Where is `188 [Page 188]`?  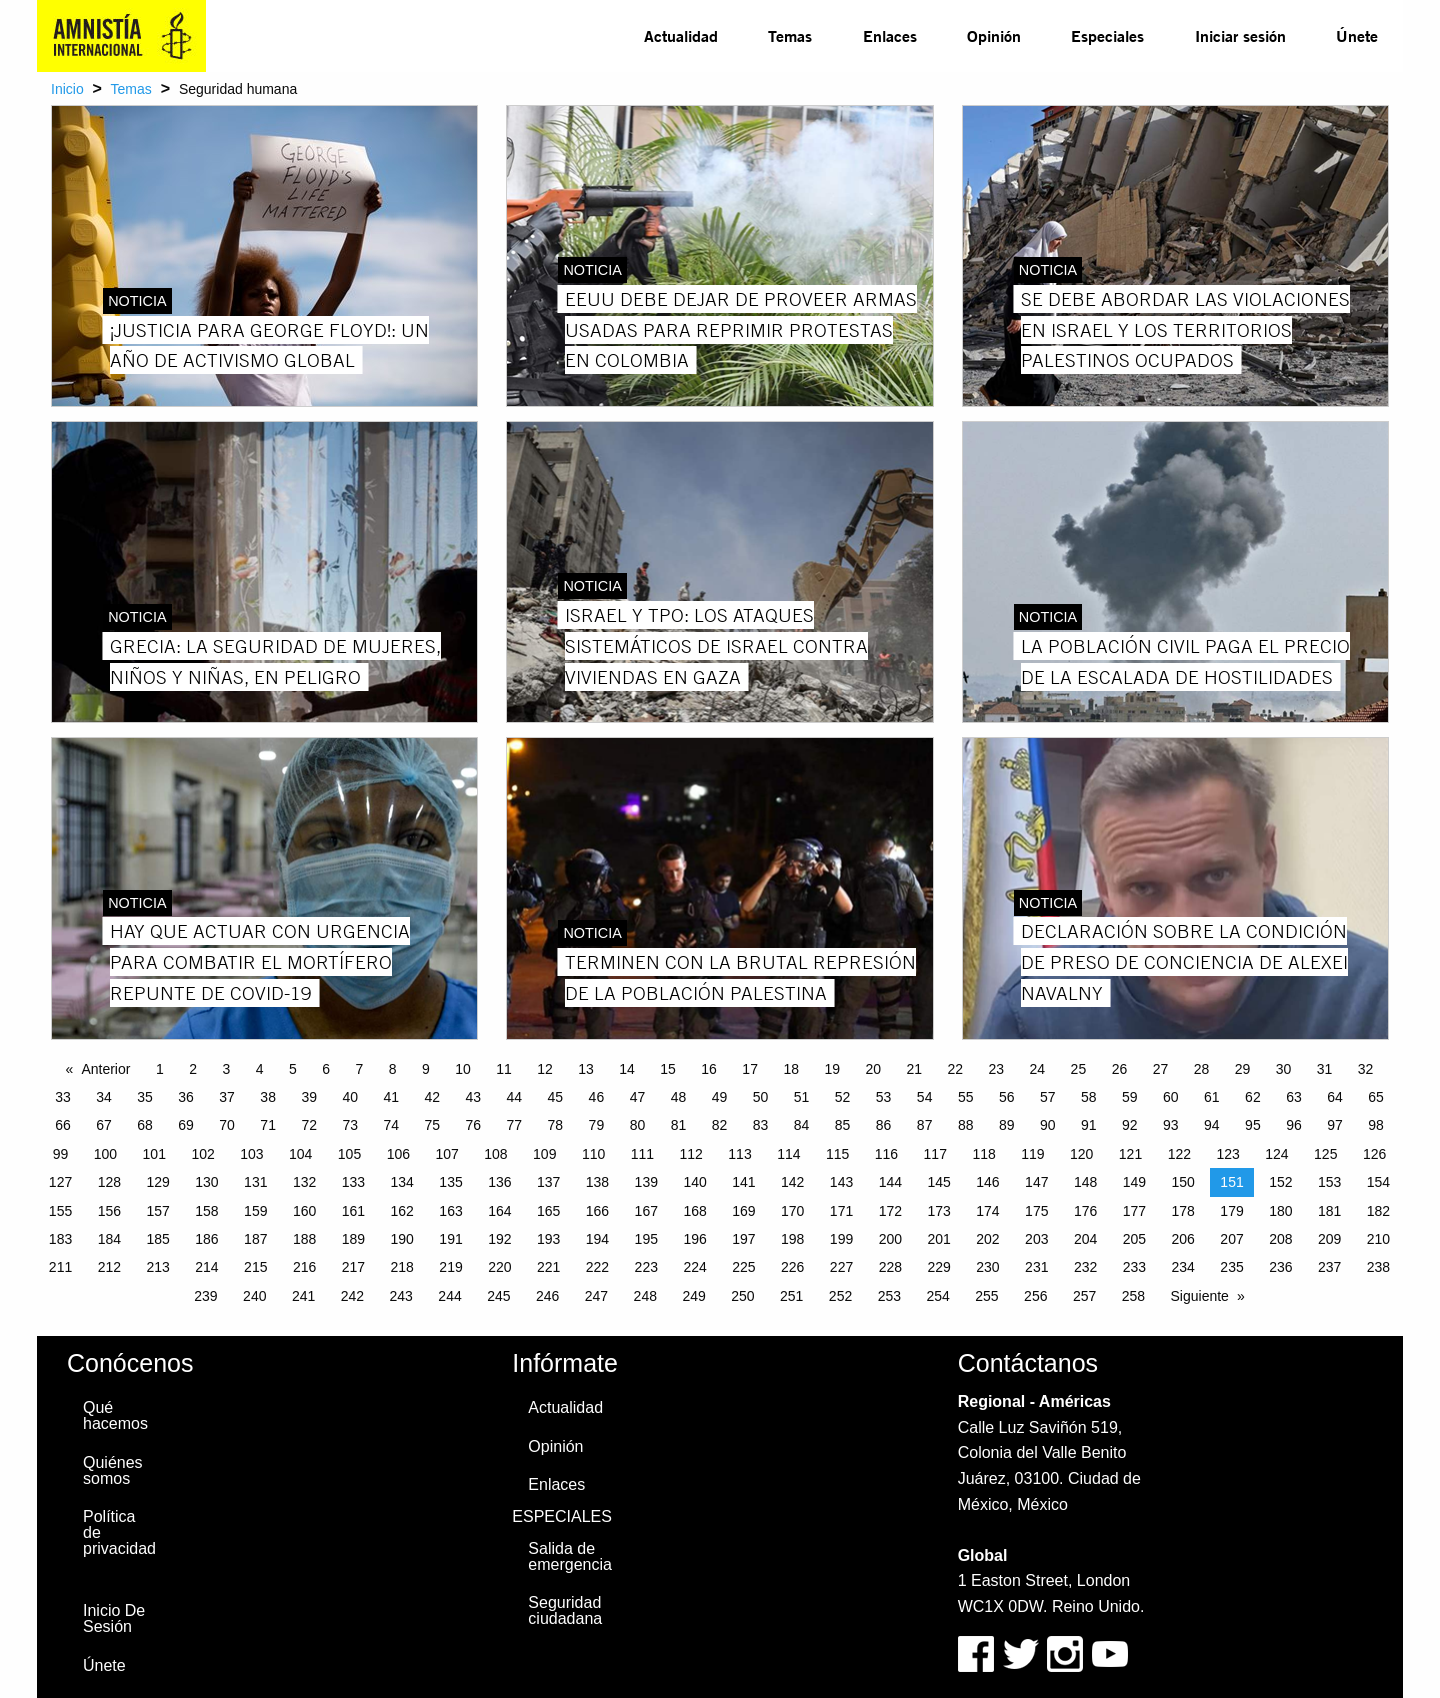
188 [Page 188] is located at coordinates (304, 1239).